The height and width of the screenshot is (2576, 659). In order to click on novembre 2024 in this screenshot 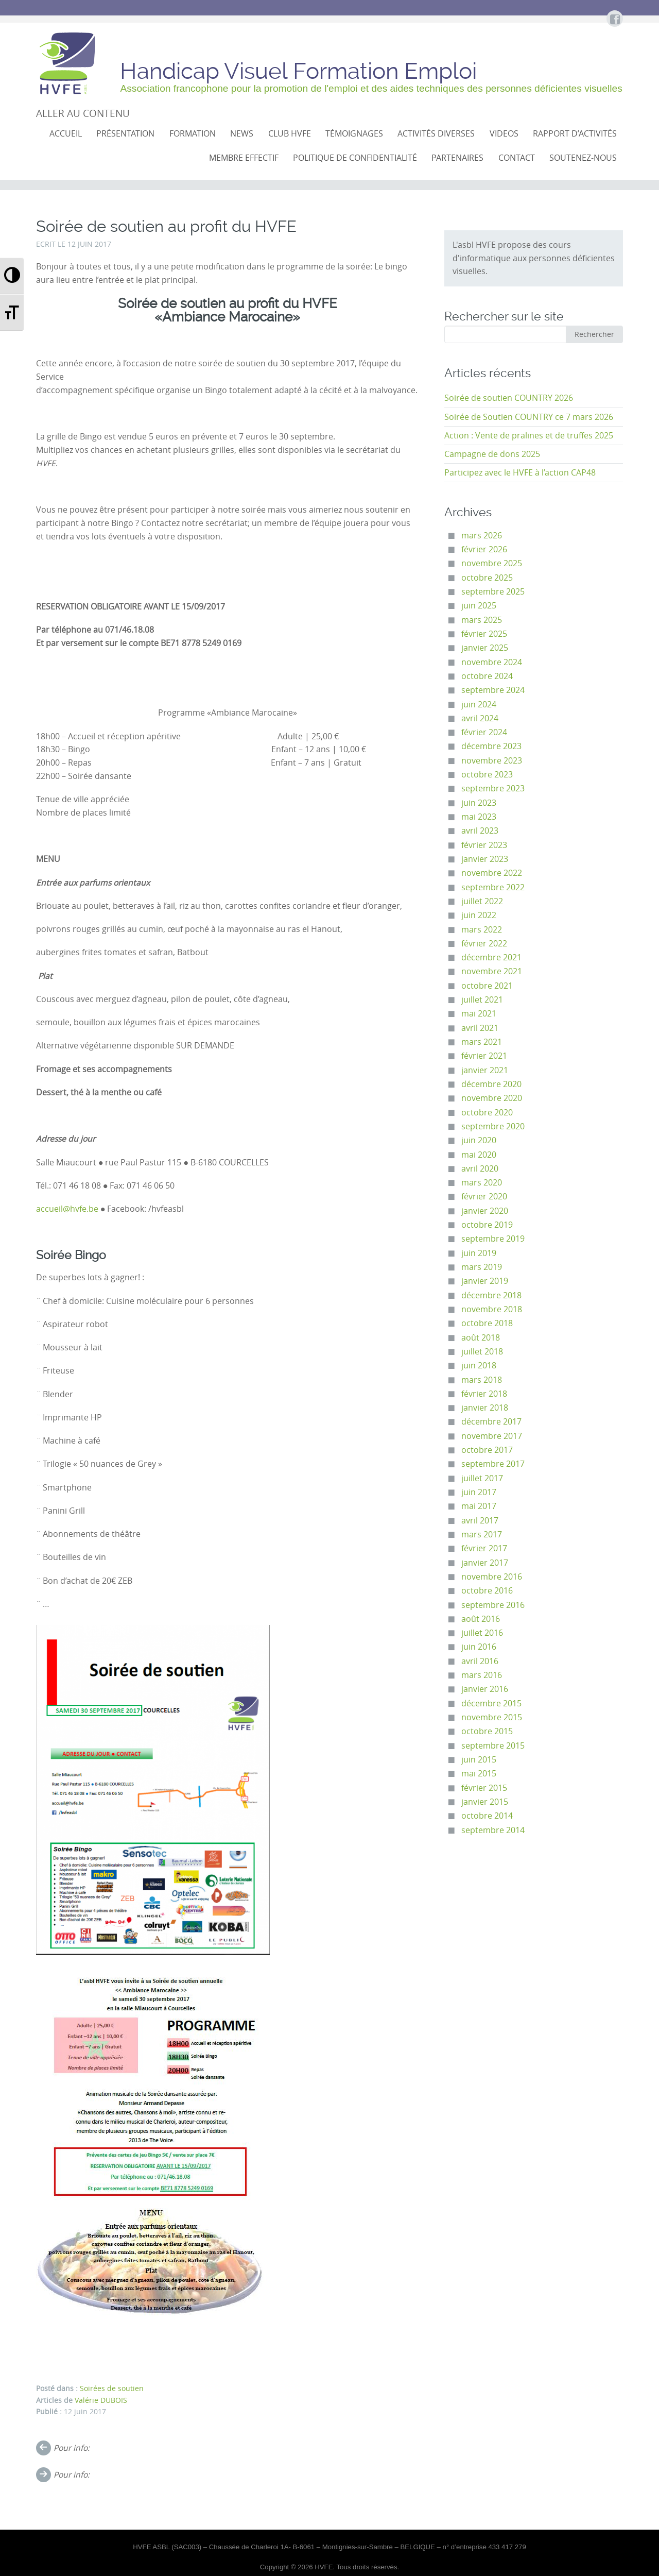, I will do `click(491, 662)`.